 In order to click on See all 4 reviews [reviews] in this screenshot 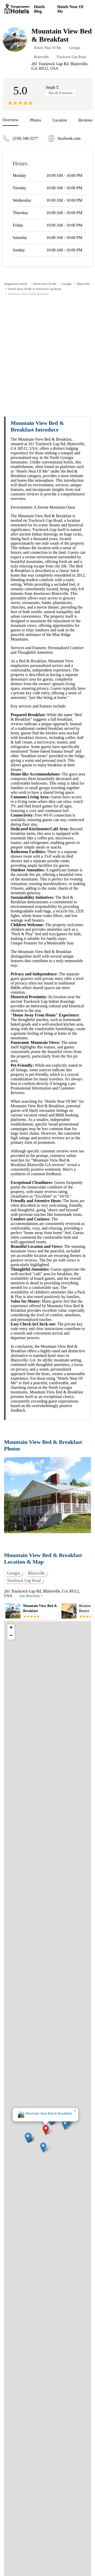, I will do `click(60, 93)`.